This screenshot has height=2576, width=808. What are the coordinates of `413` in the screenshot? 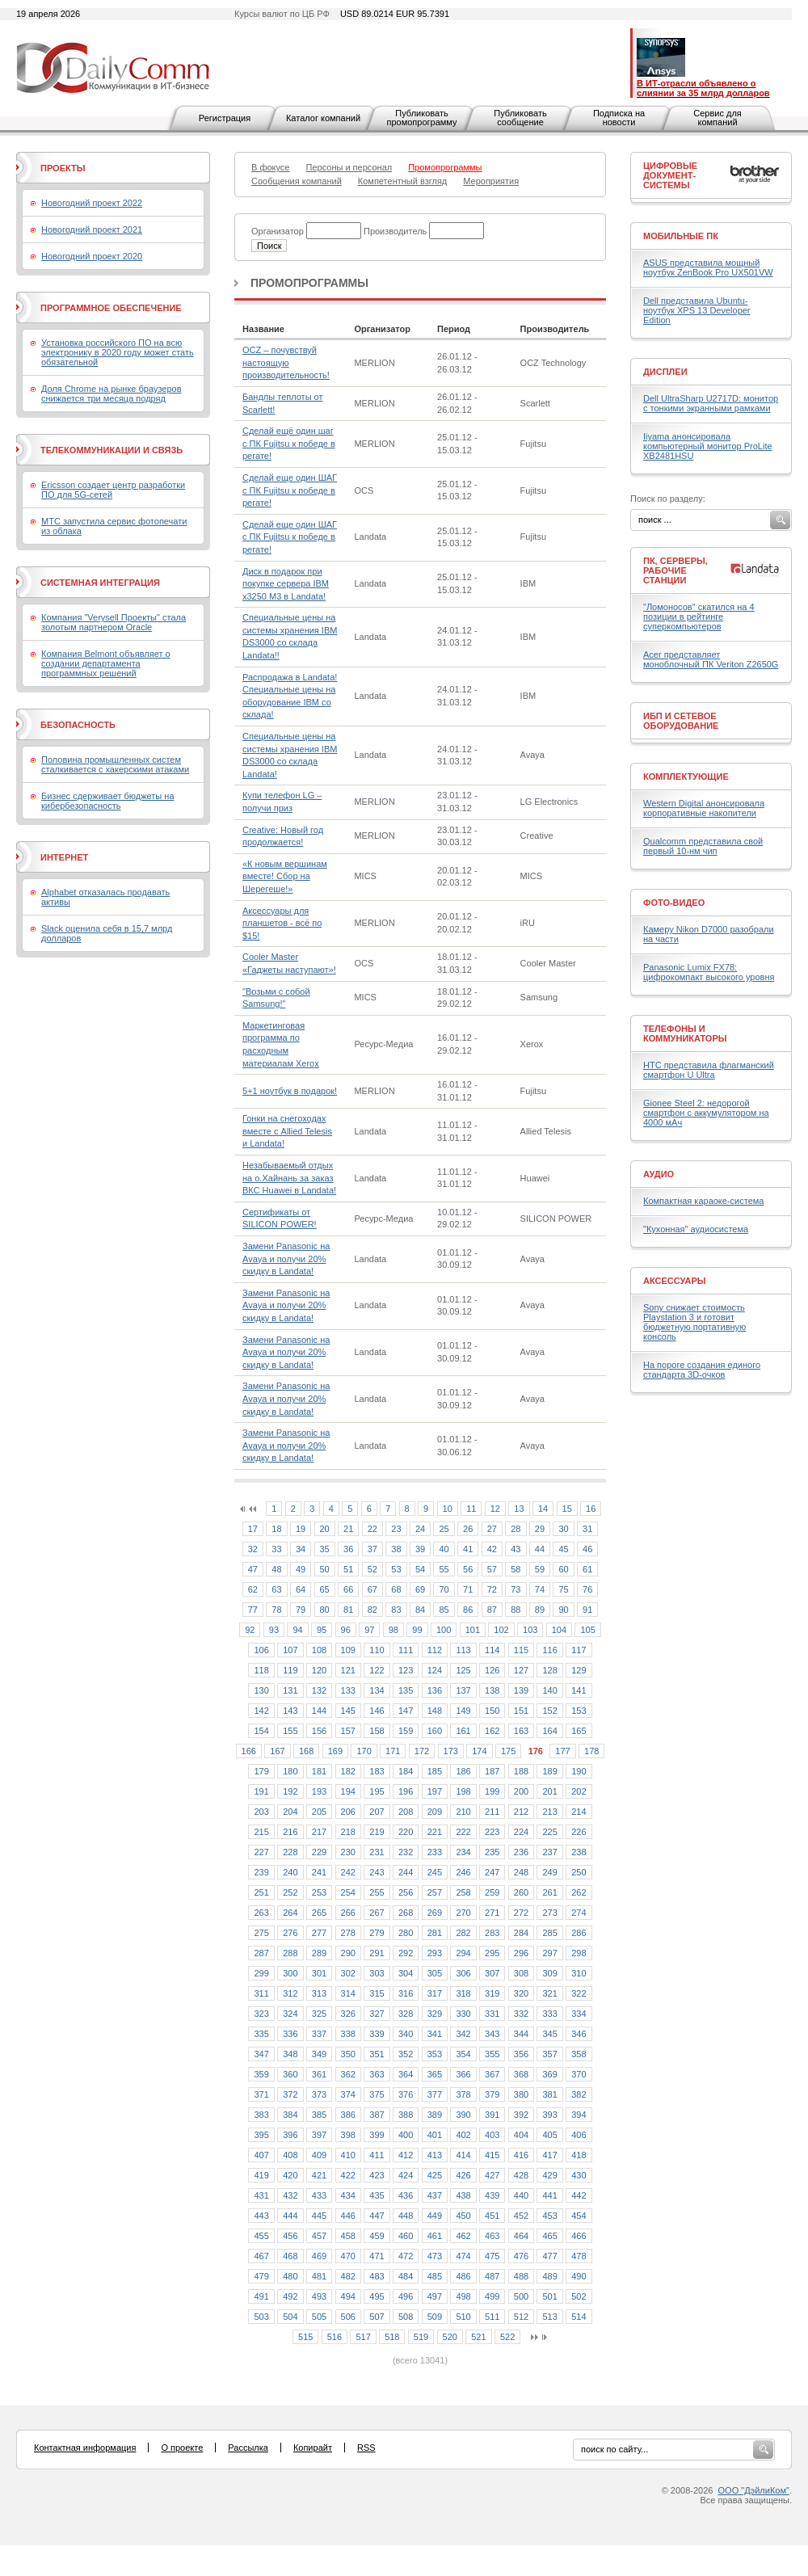 It's located at (434, 2155).